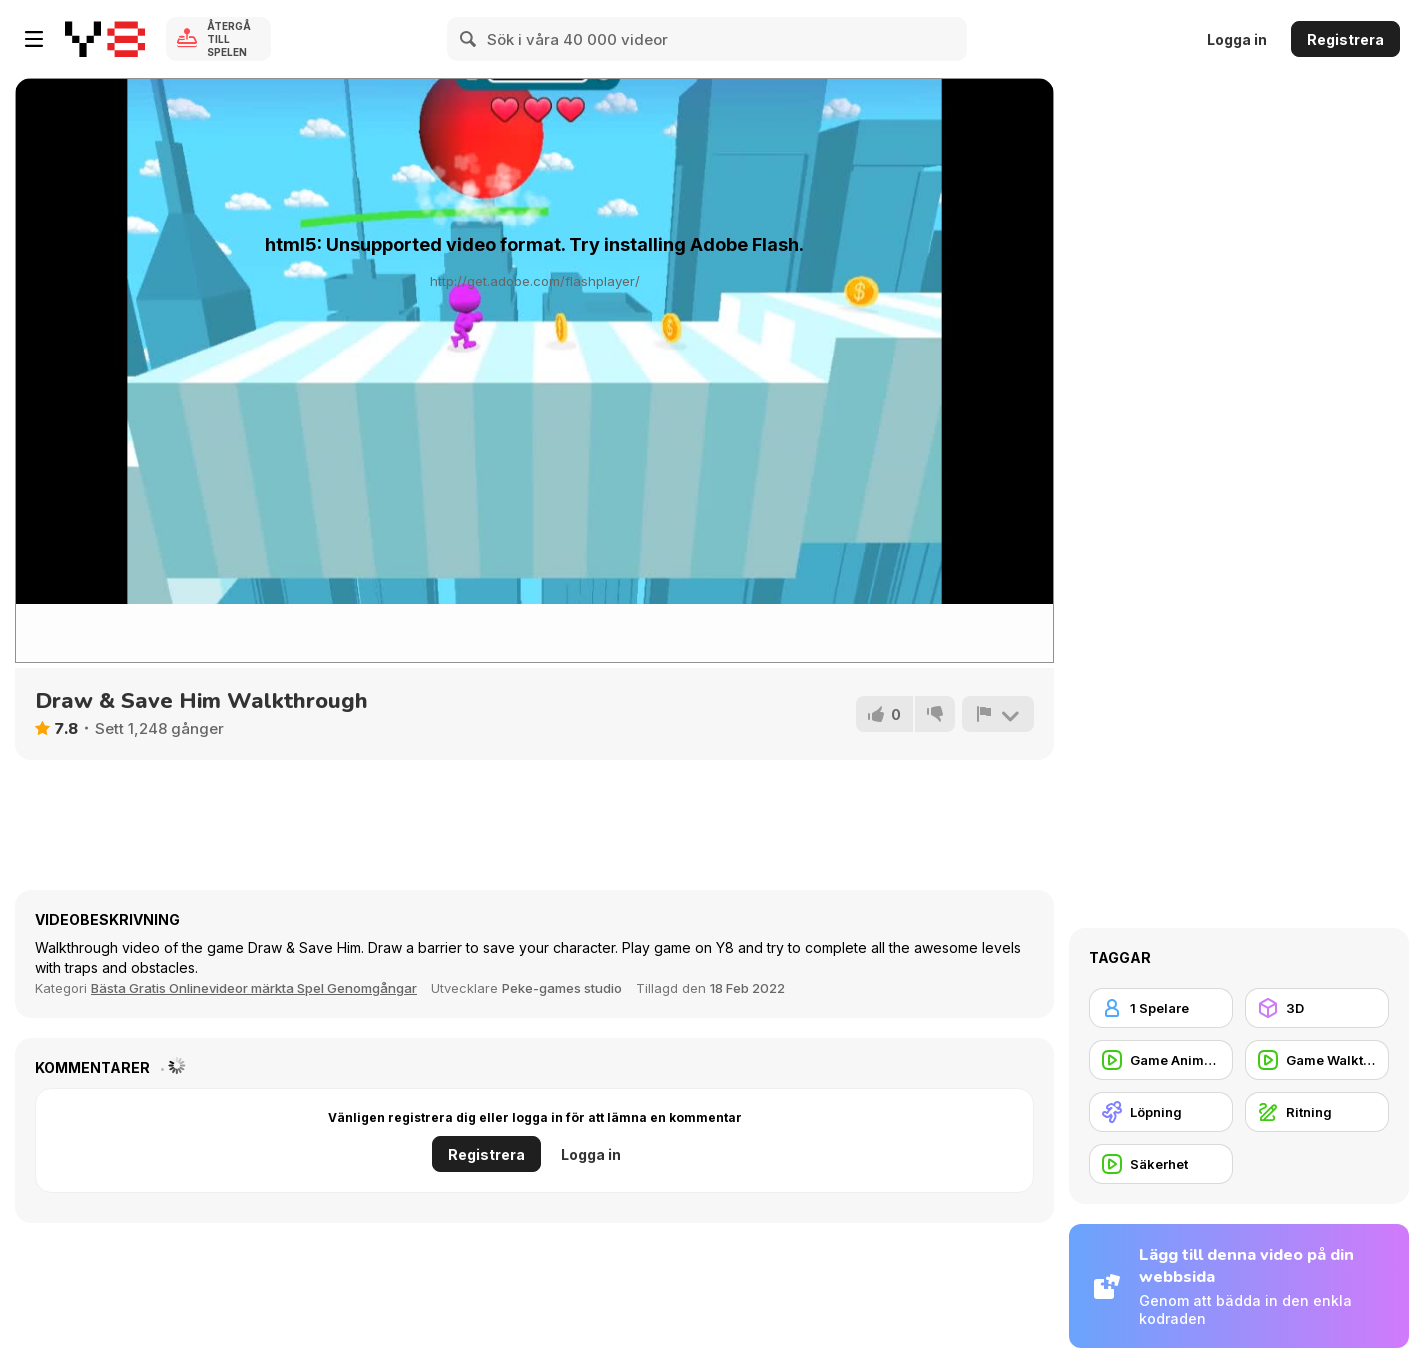  What do you see at coordinates (1237, 39) in the screenshot?
I see `Logga in` at bounding box center [1237, 39].